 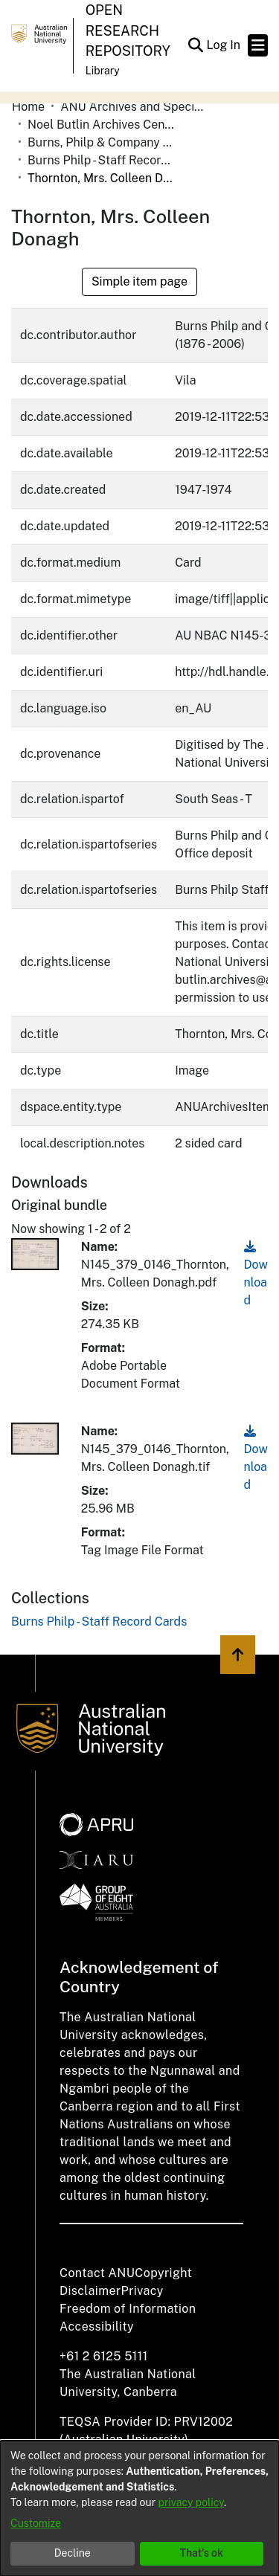 I want to click on Home [link], so click(x=28, y=107).